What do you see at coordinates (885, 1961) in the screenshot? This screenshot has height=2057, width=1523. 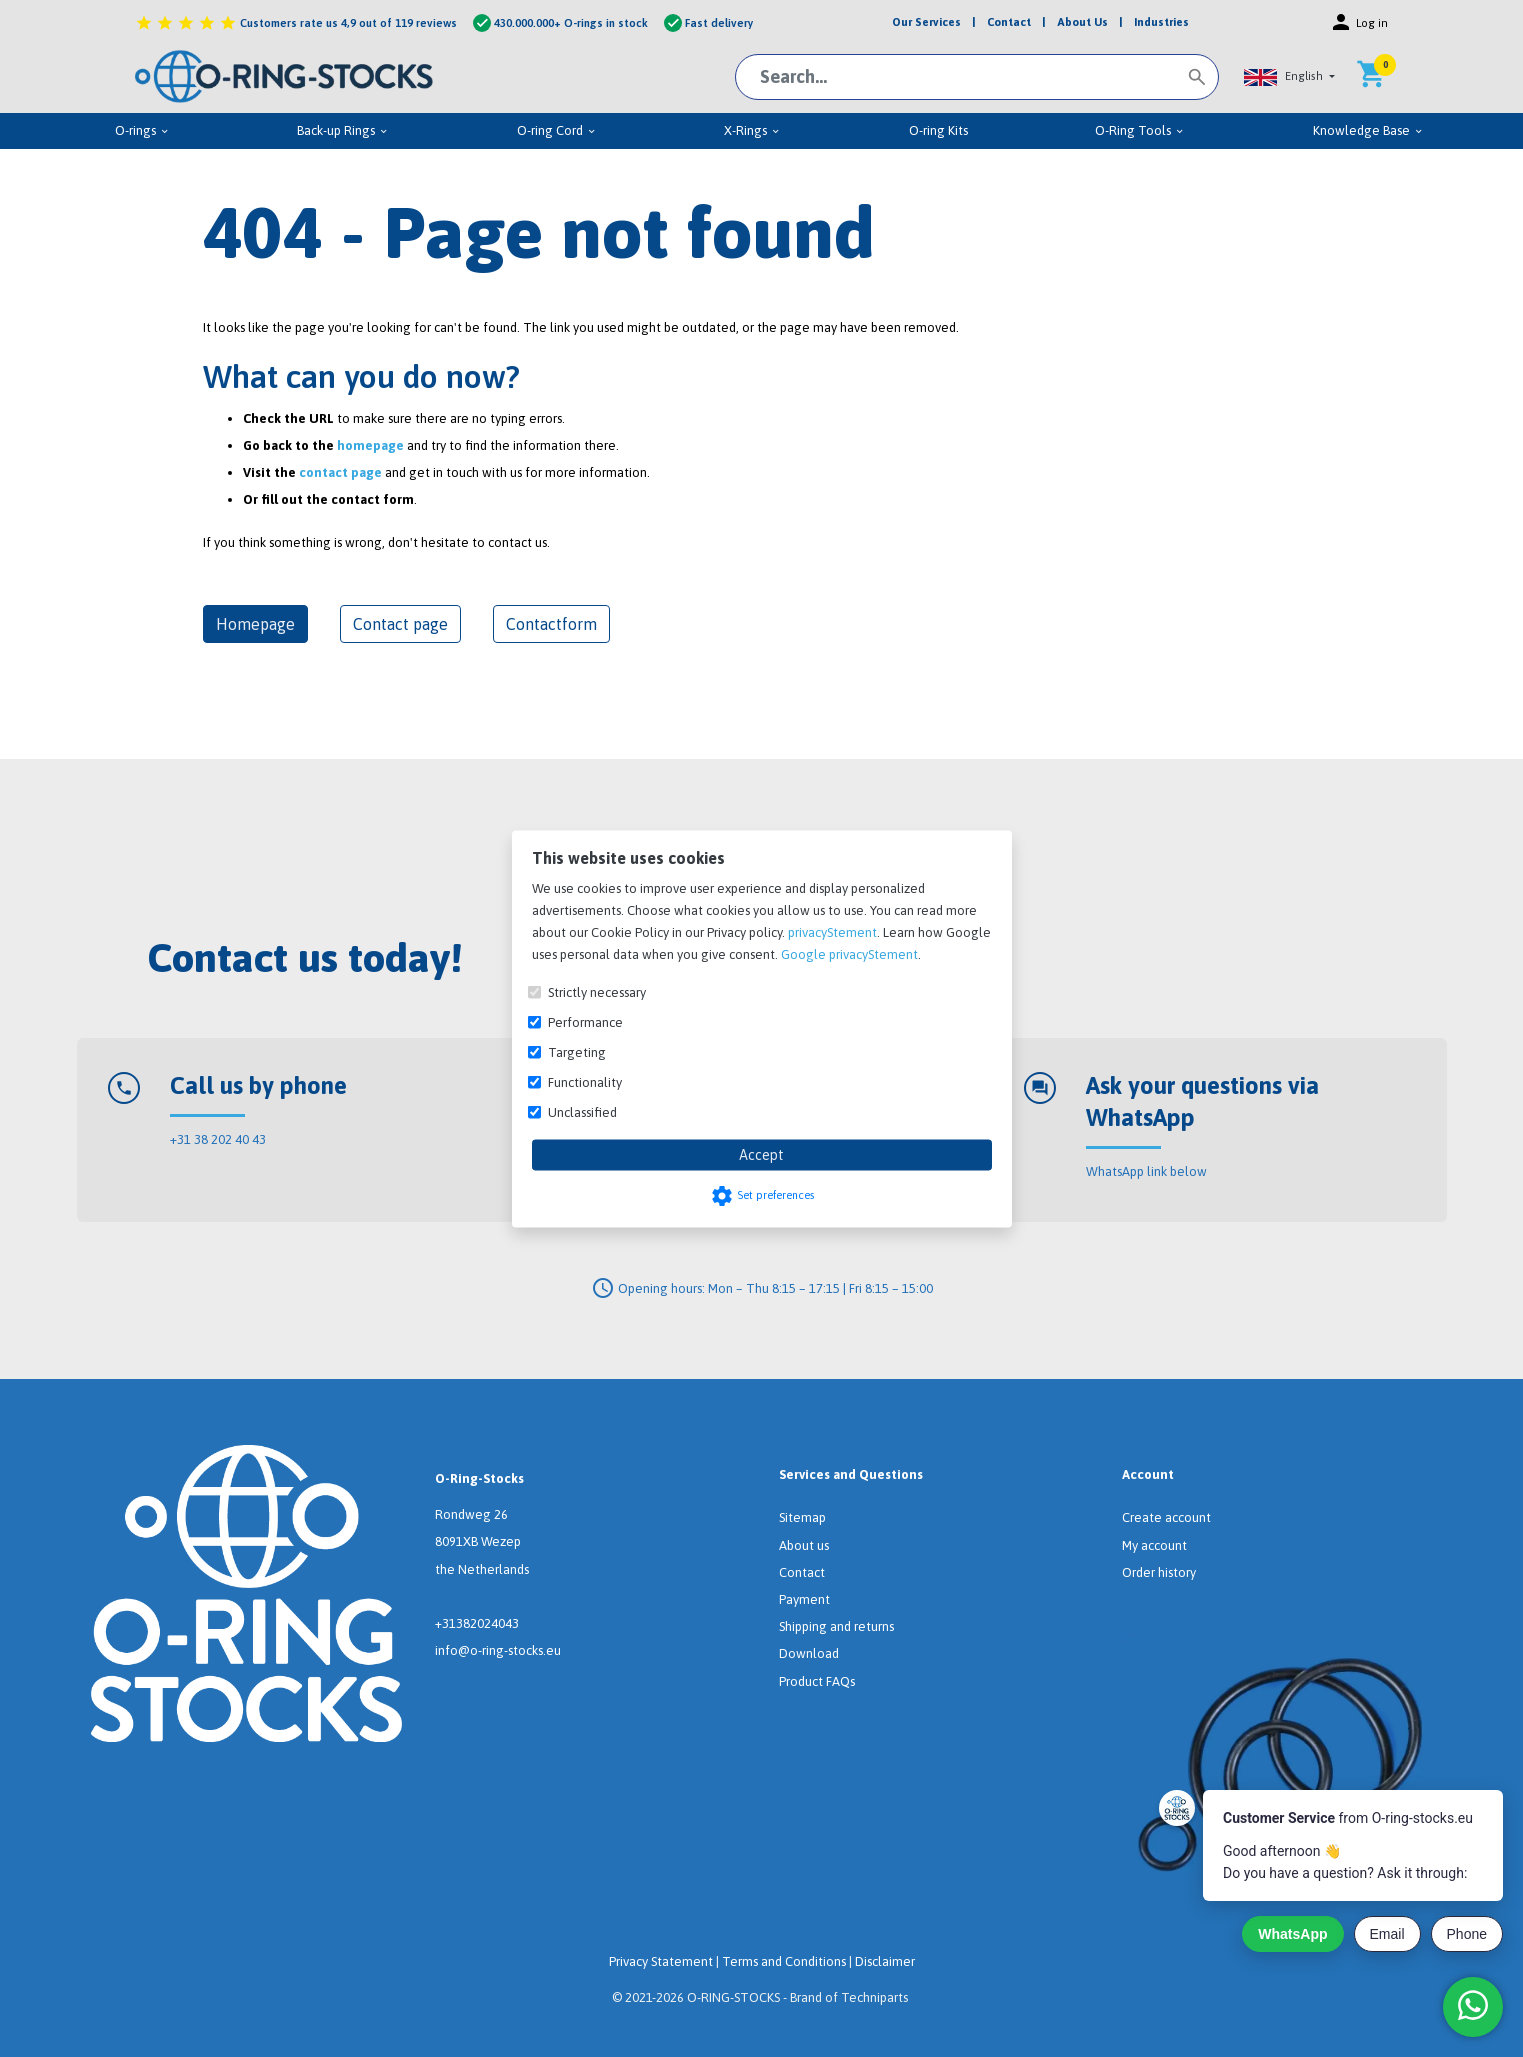 I see `Disclaimer` at bounding box center [885, 1961].